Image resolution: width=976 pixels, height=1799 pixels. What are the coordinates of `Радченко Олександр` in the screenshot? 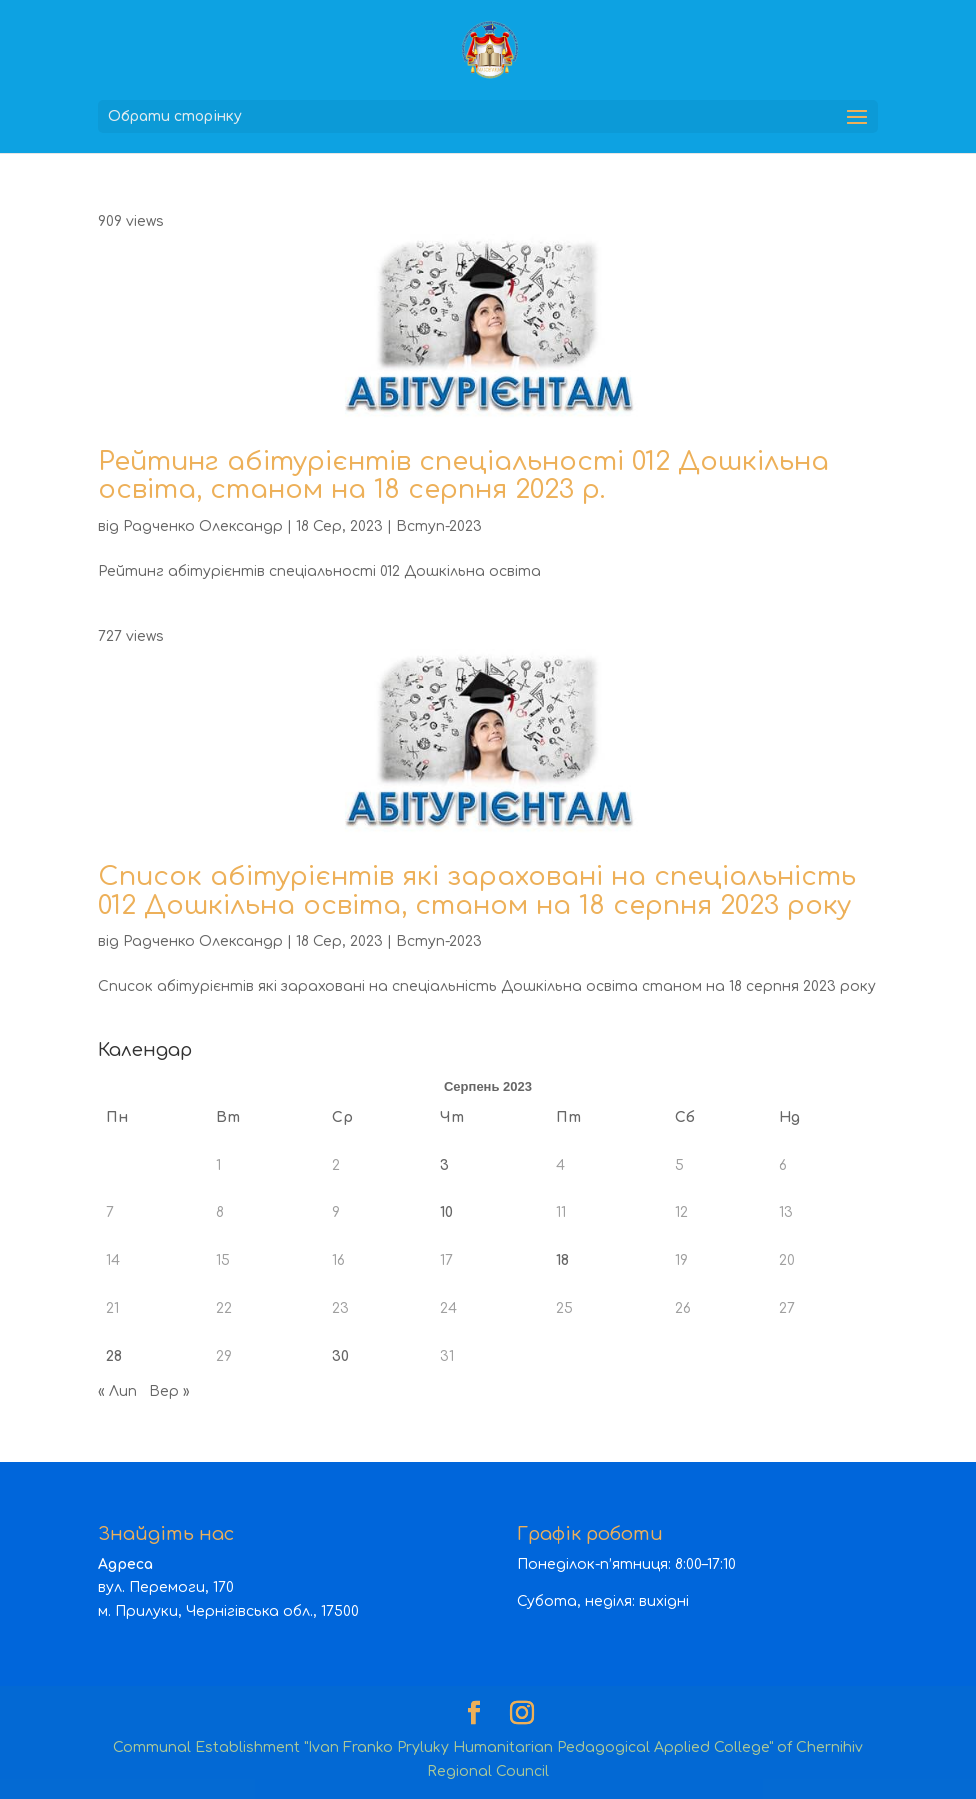 It's located at (203, 526).